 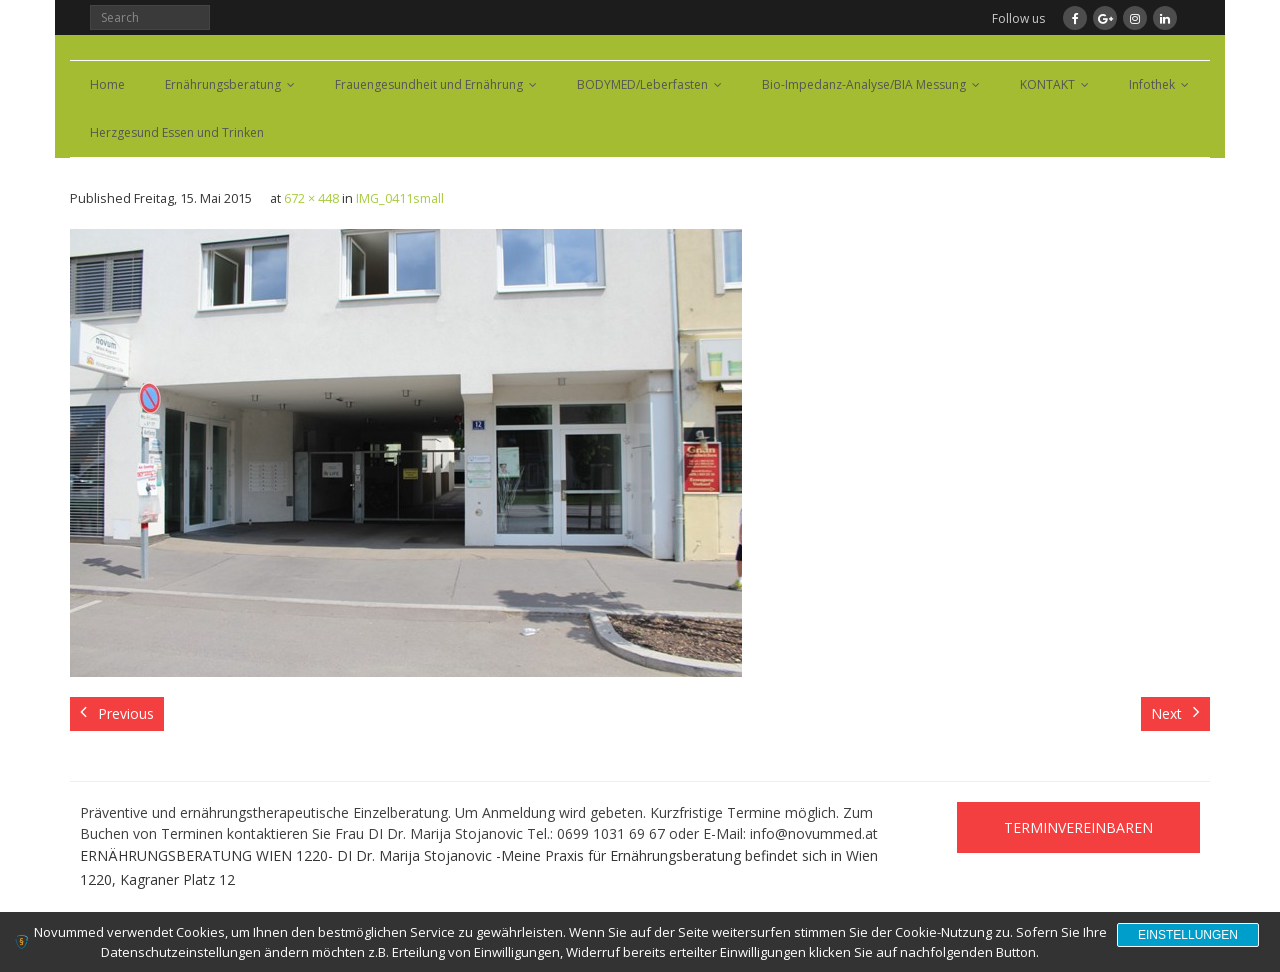 I want to click on Einstellungen, so click(x=1188, y=935).